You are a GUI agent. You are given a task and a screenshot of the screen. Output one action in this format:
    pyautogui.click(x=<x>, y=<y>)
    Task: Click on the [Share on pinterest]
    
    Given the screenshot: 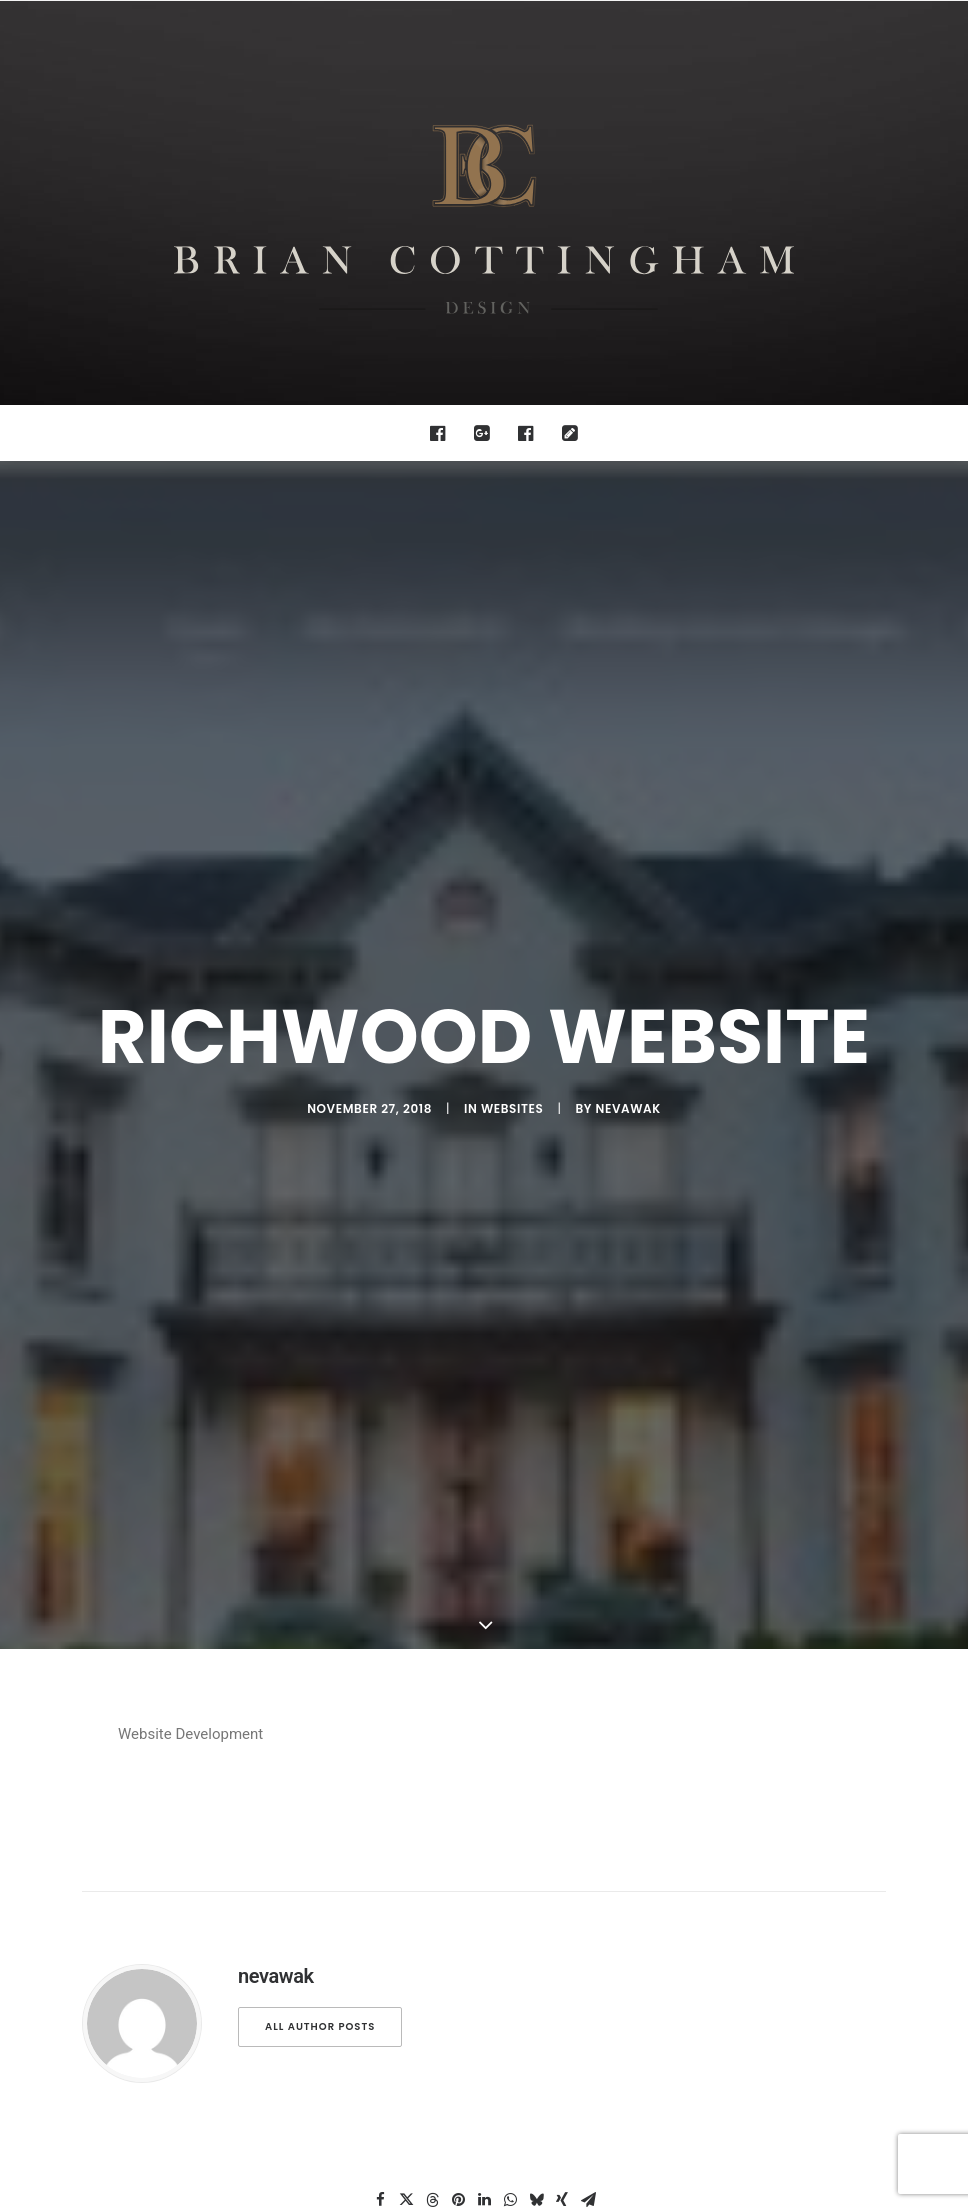 What is the action you would take?
    pyautogui.click(x=458, y=1893)
    